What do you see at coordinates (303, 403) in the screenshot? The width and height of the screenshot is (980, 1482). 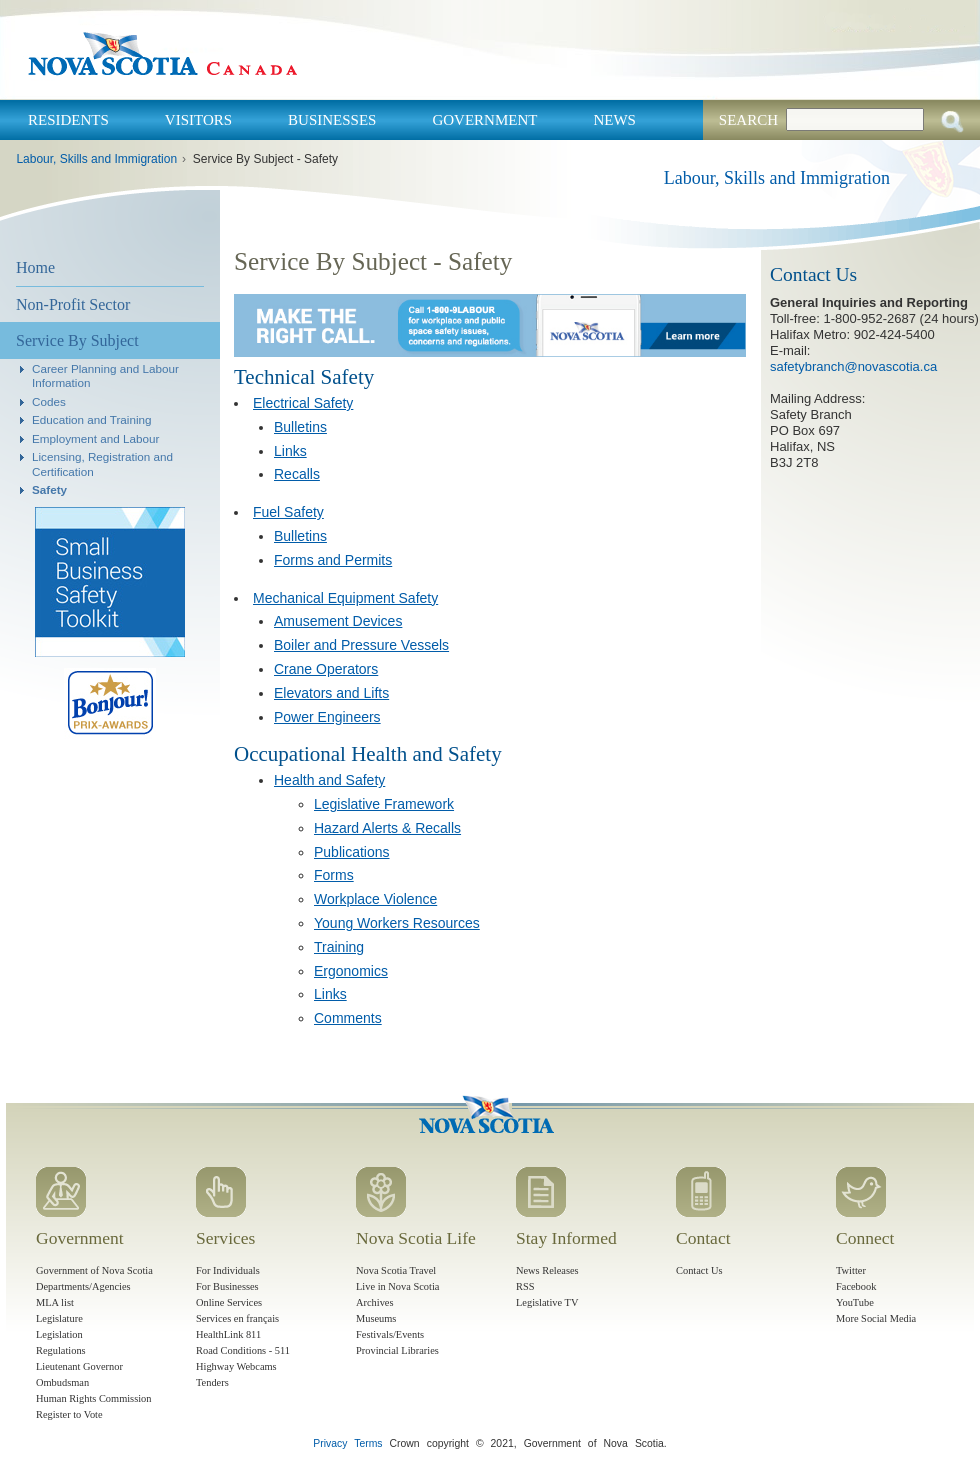 I see `Electrical Safety` at bounding box center [303, 403].